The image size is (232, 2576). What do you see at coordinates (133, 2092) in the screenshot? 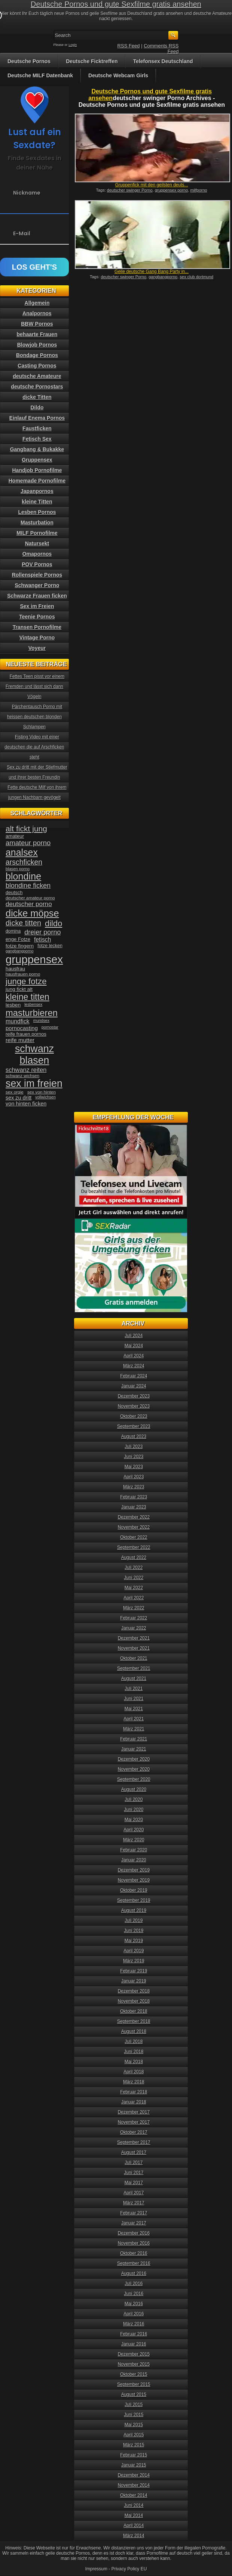
I see `Februar 2018` at bounding box center [133, 2092].